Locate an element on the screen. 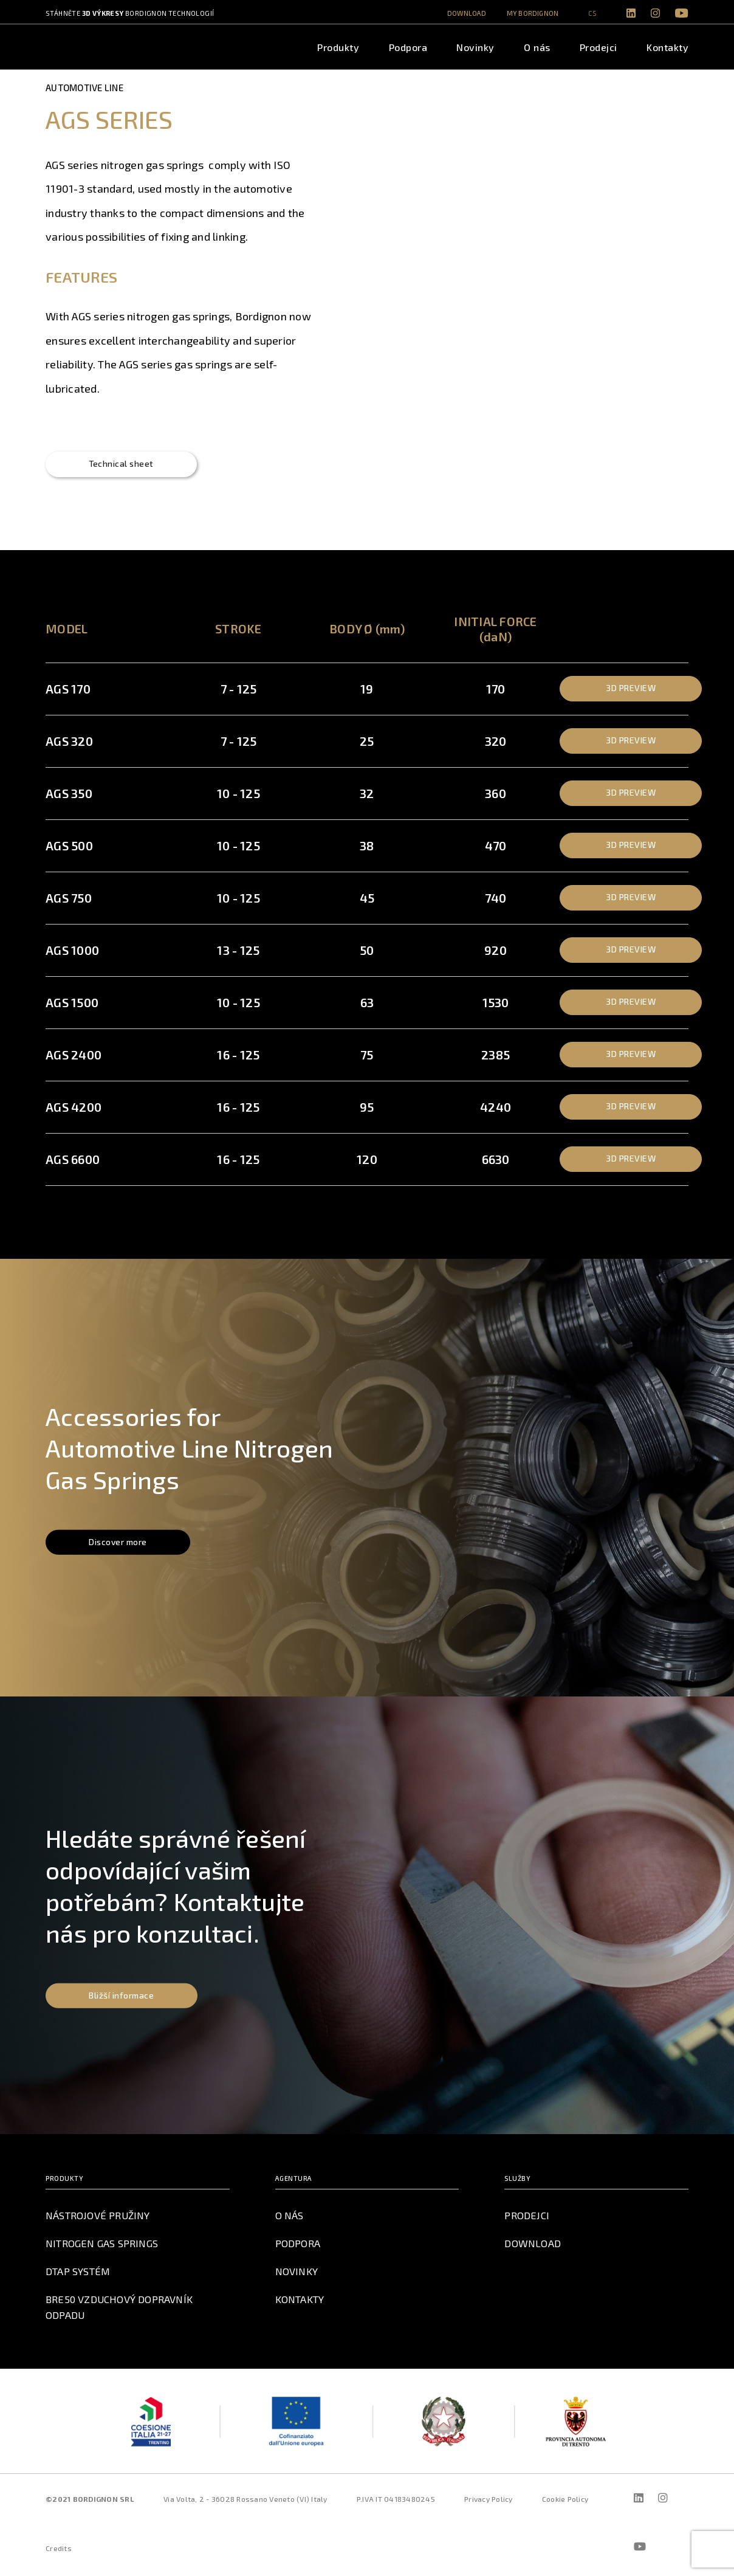  DTAP Systém is located at coordinates (78, 2274).